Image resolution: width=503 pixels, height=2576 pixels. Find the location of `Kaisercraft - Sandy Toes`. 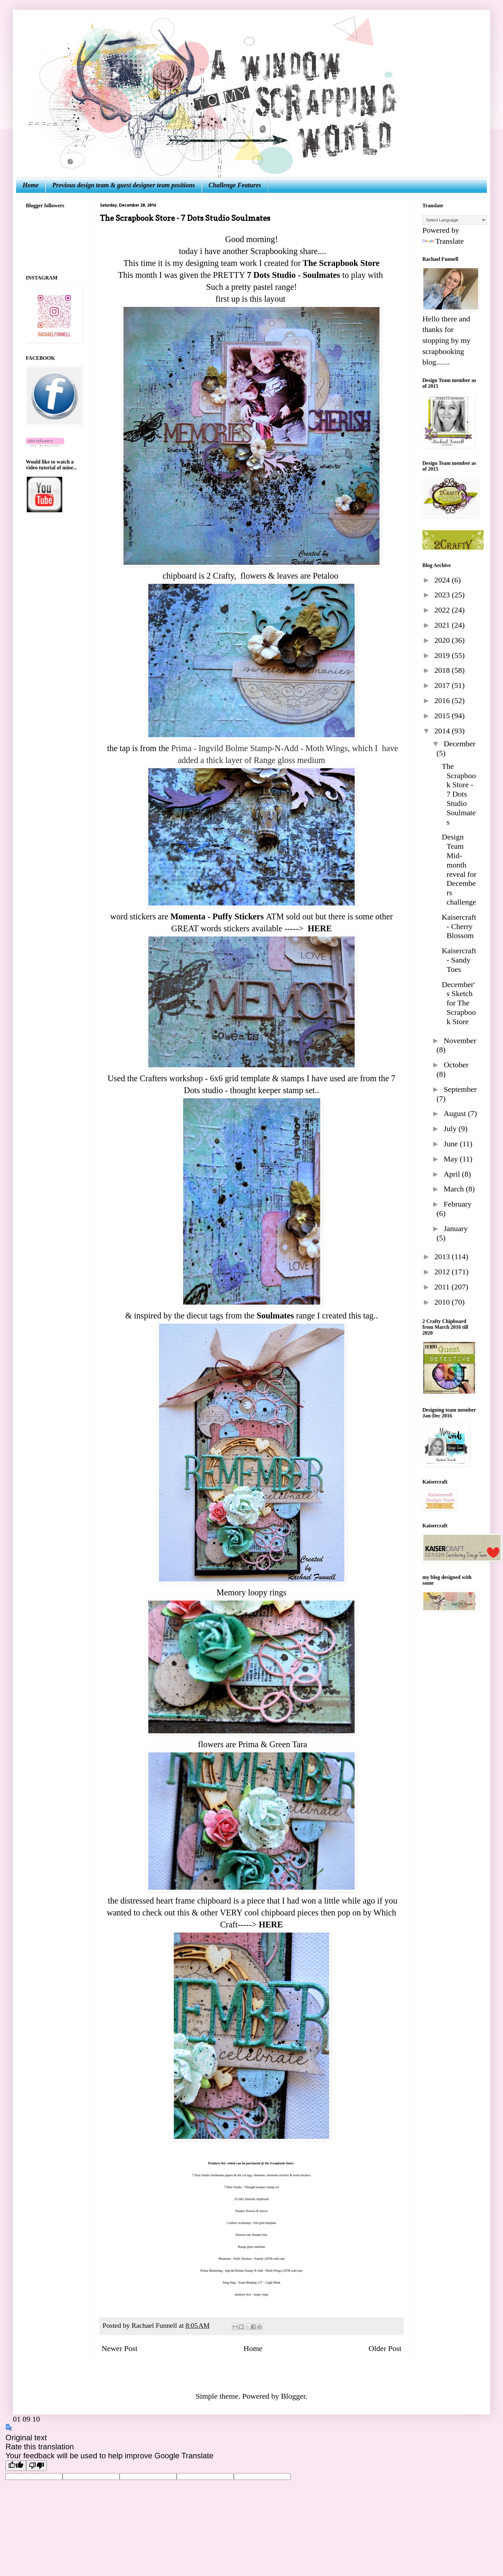

Kaisercraft - Sandy Toes is located at coordinates (459, 960).